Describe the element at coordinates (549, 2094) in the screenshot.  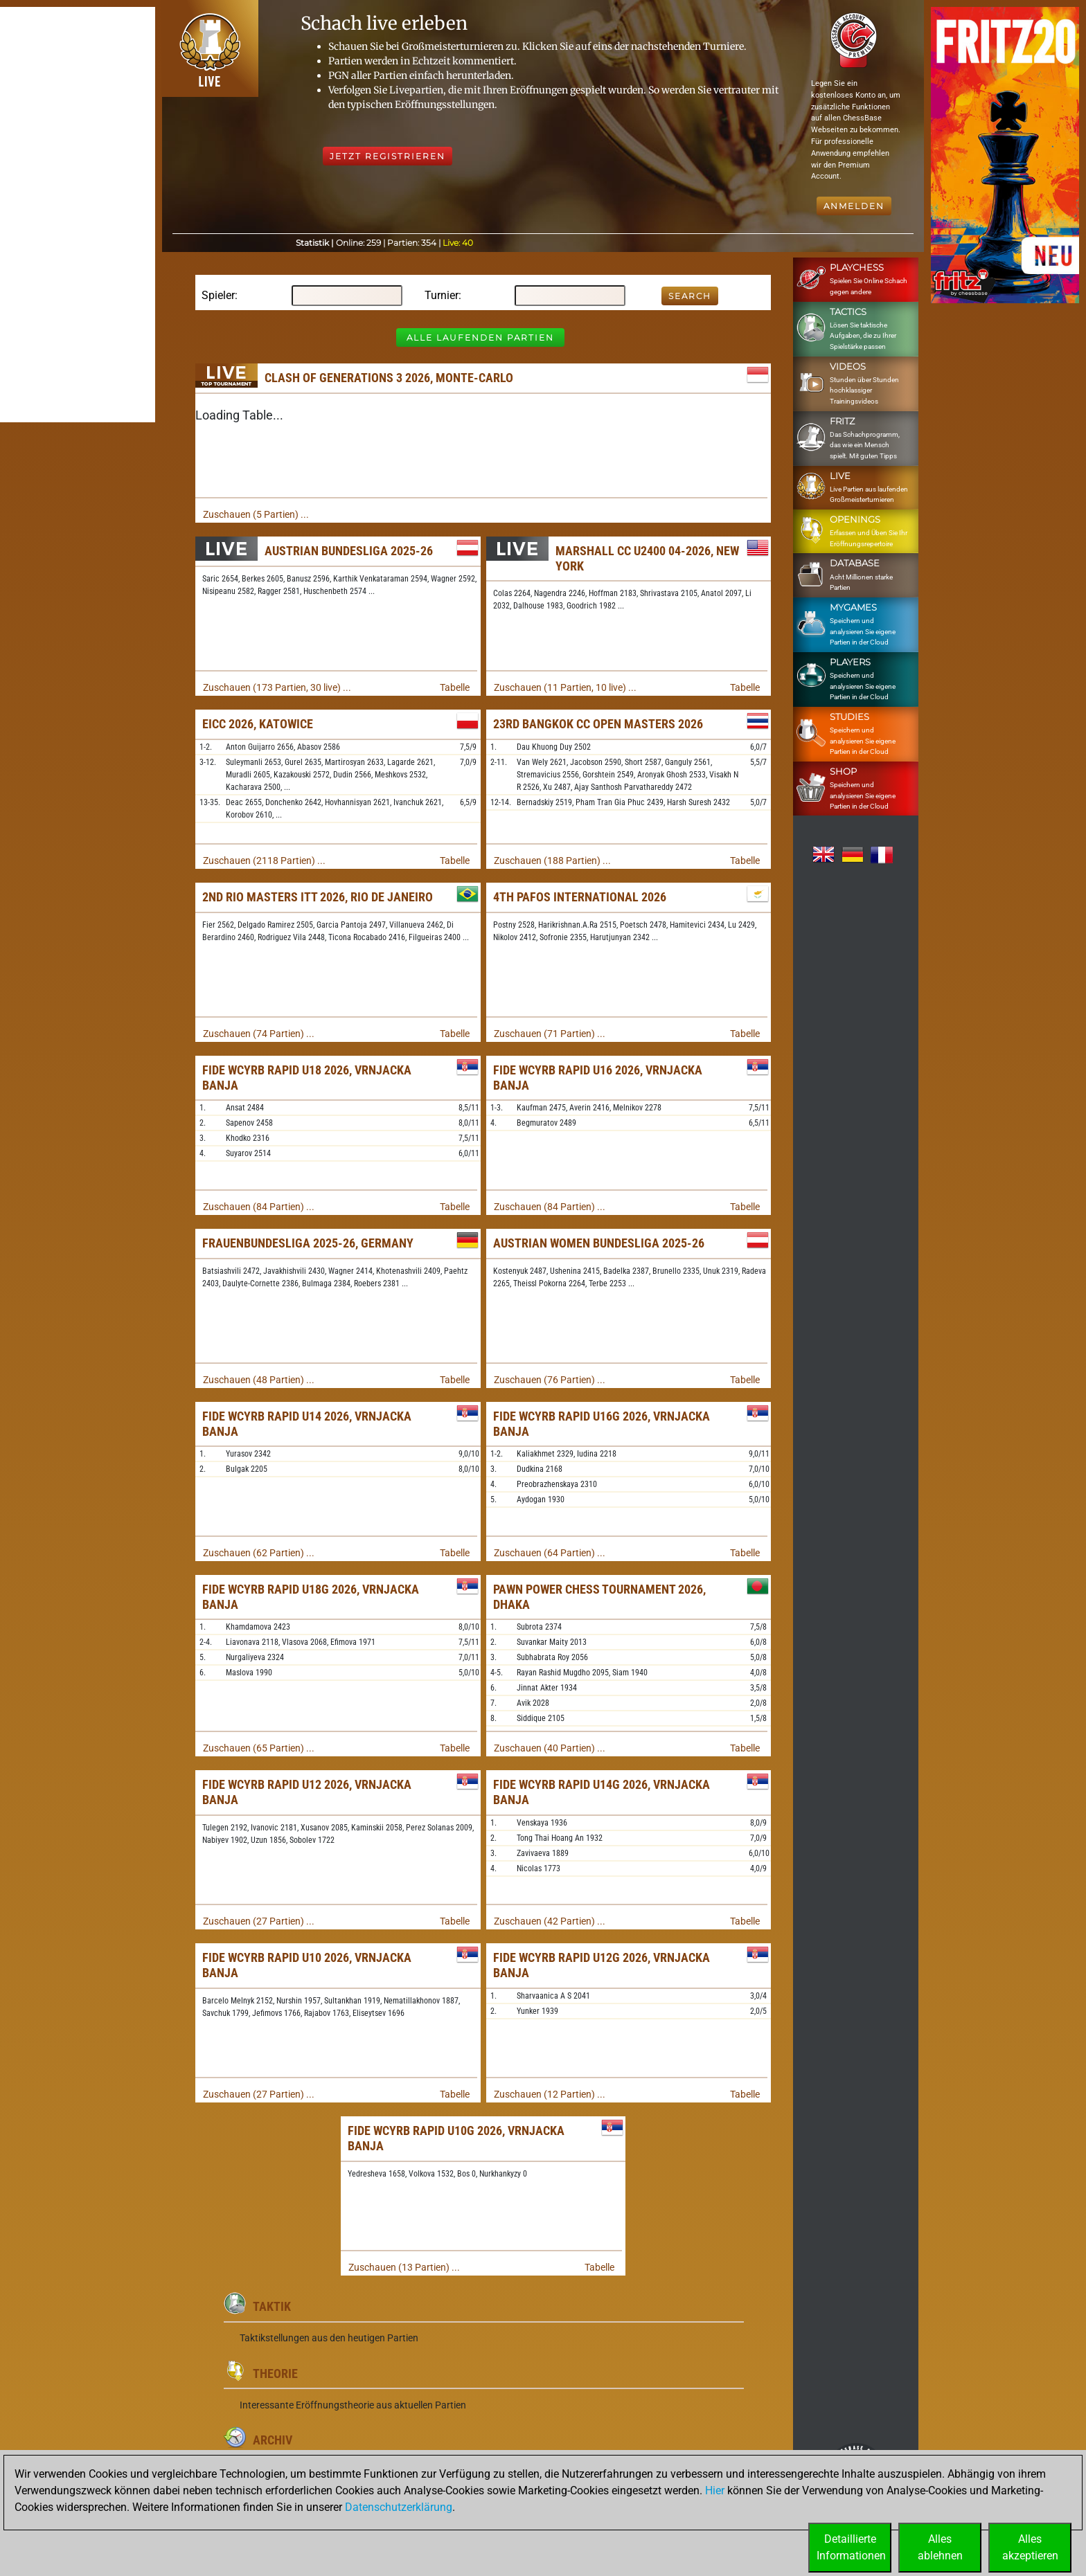
I see `Zuschauen (12 Partien) ...` at that location.